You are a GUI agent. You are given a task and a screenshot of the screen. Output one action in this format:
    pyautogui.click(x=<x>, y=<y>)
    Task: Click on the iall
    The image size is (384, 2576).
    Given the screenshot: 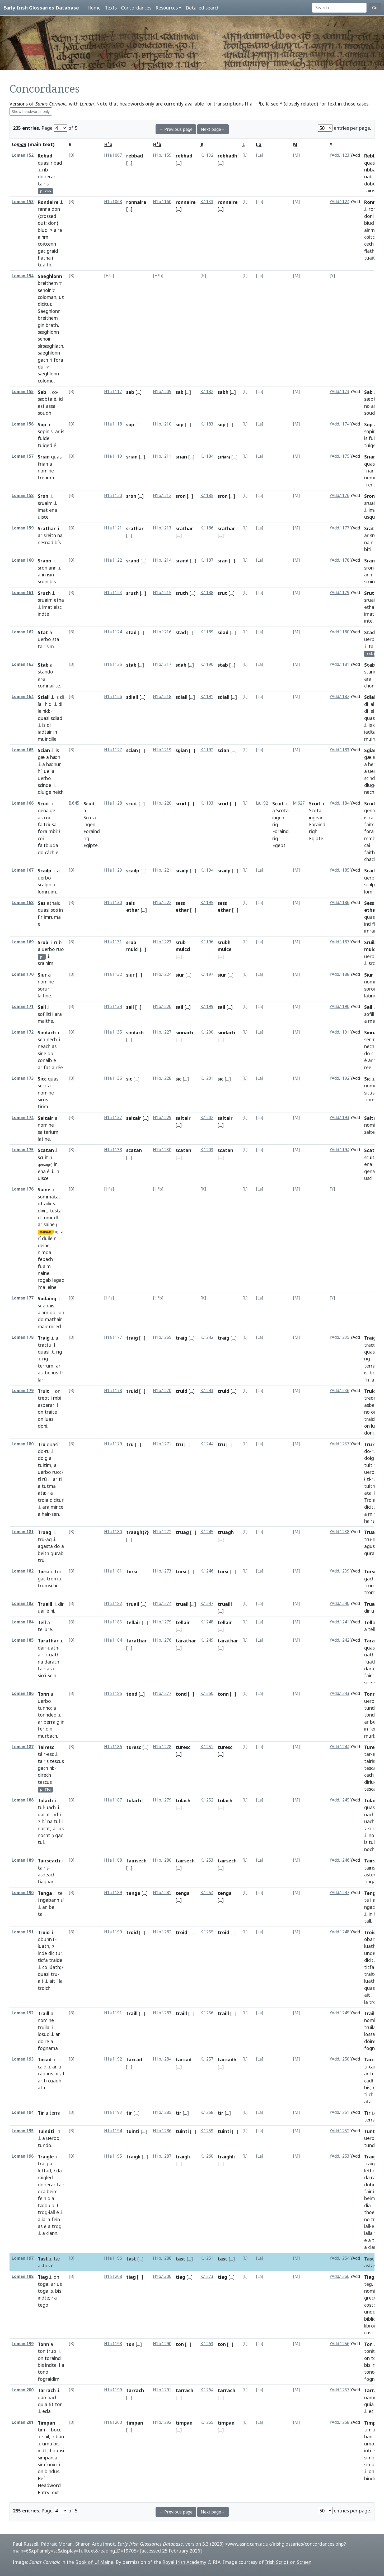 What is the action you would take?
    pyautogui.click(x=372, y=704)
    